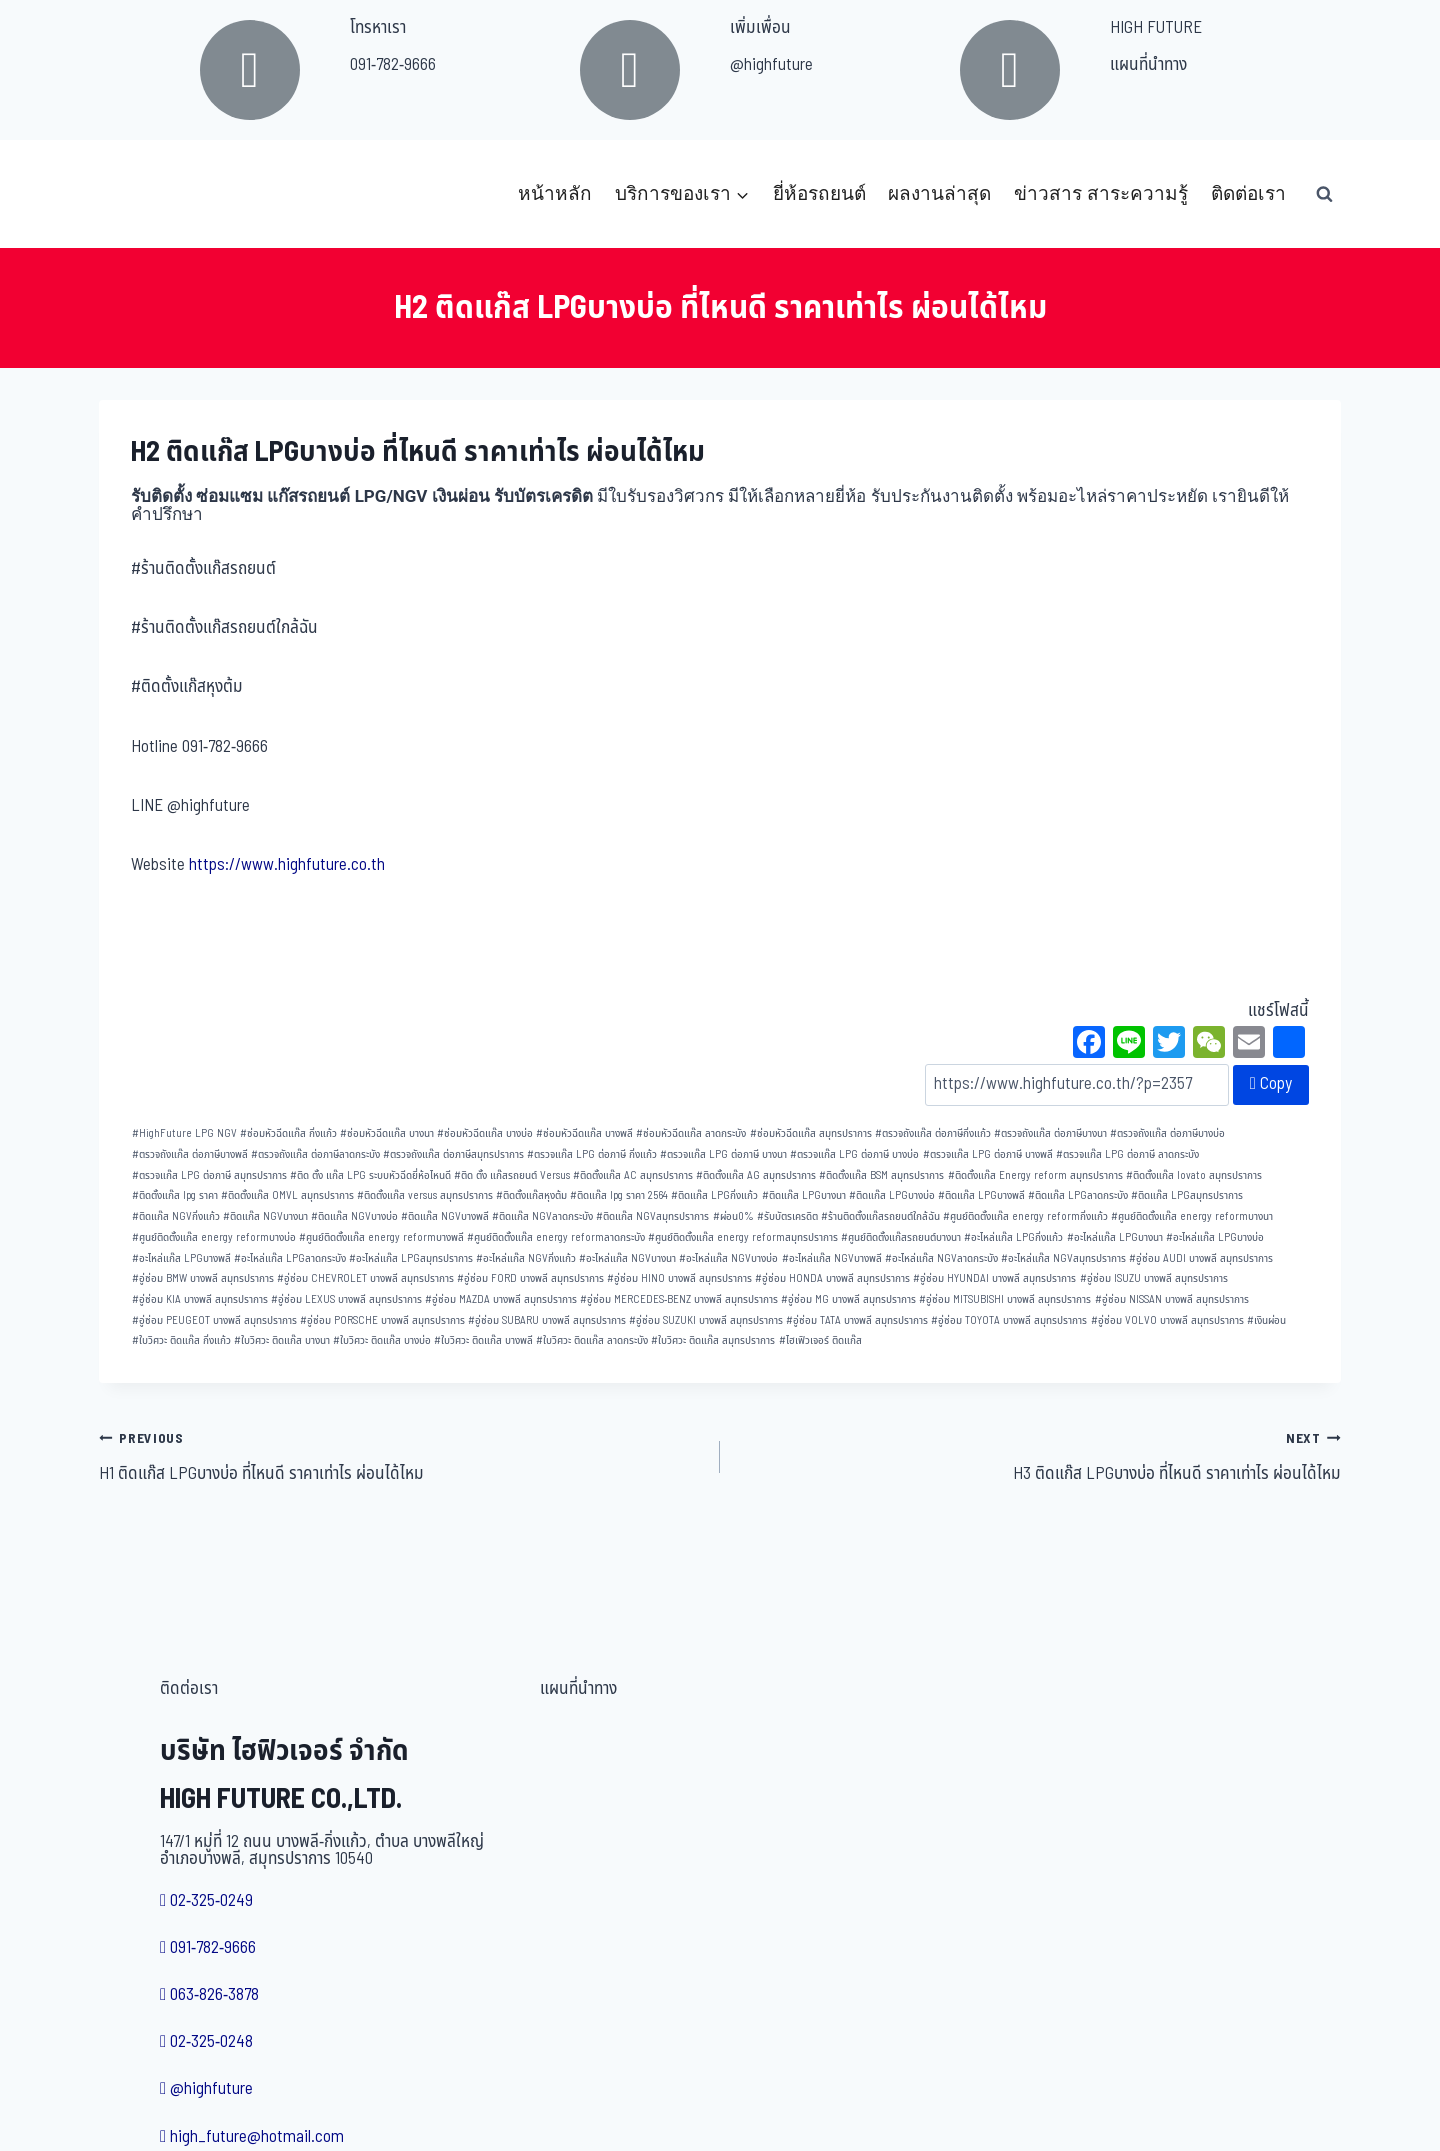 Image resolution: width=1440 pixels, height=2151 pixels. I want to click on ศูนย์ติดตั้งแก๊ส energy reformบางบ่อ, so click(214, 1237).